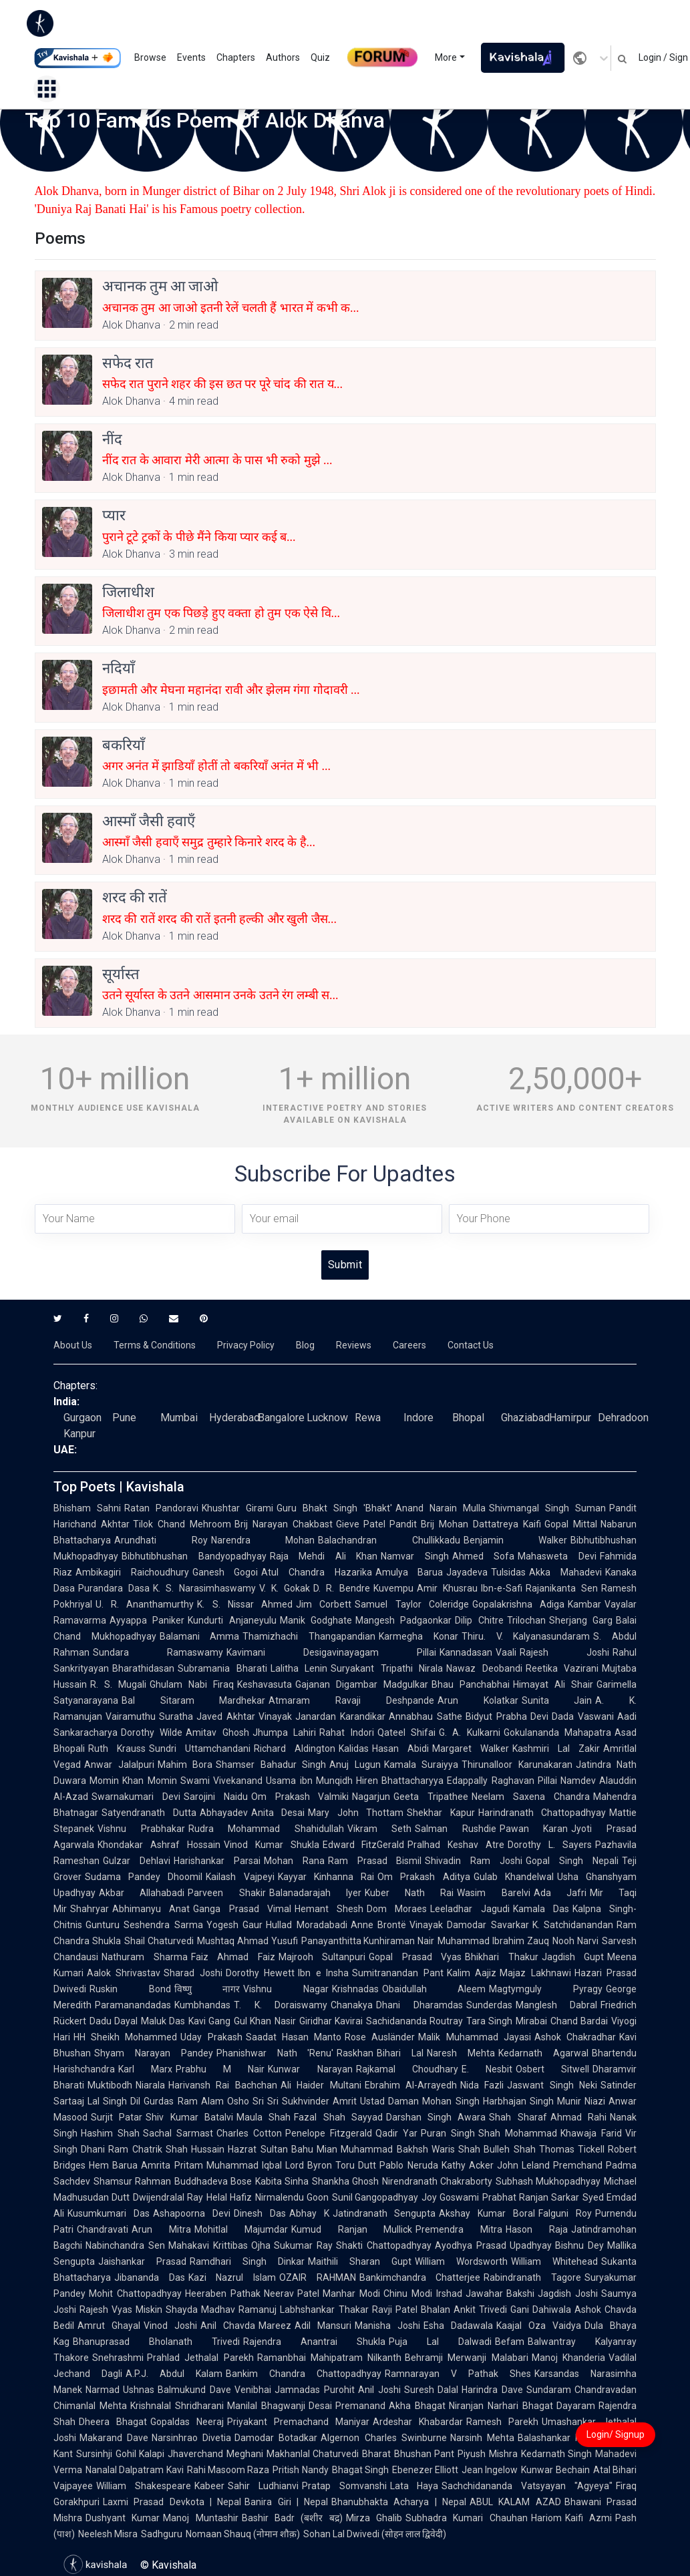 This screenshot has width=690, height=2576. I want to click on Osbert Sitwell, so click(552, 2069).